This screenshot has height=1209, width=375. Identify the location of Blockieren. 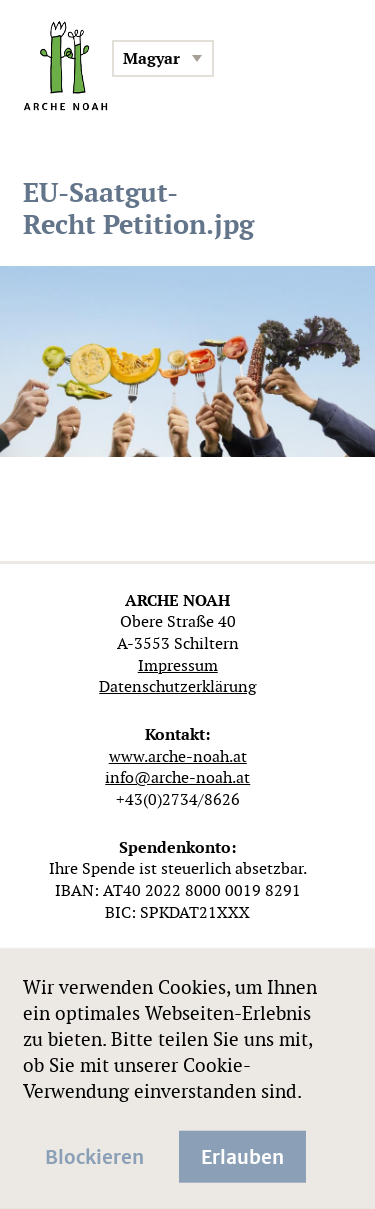
(94, 1155).